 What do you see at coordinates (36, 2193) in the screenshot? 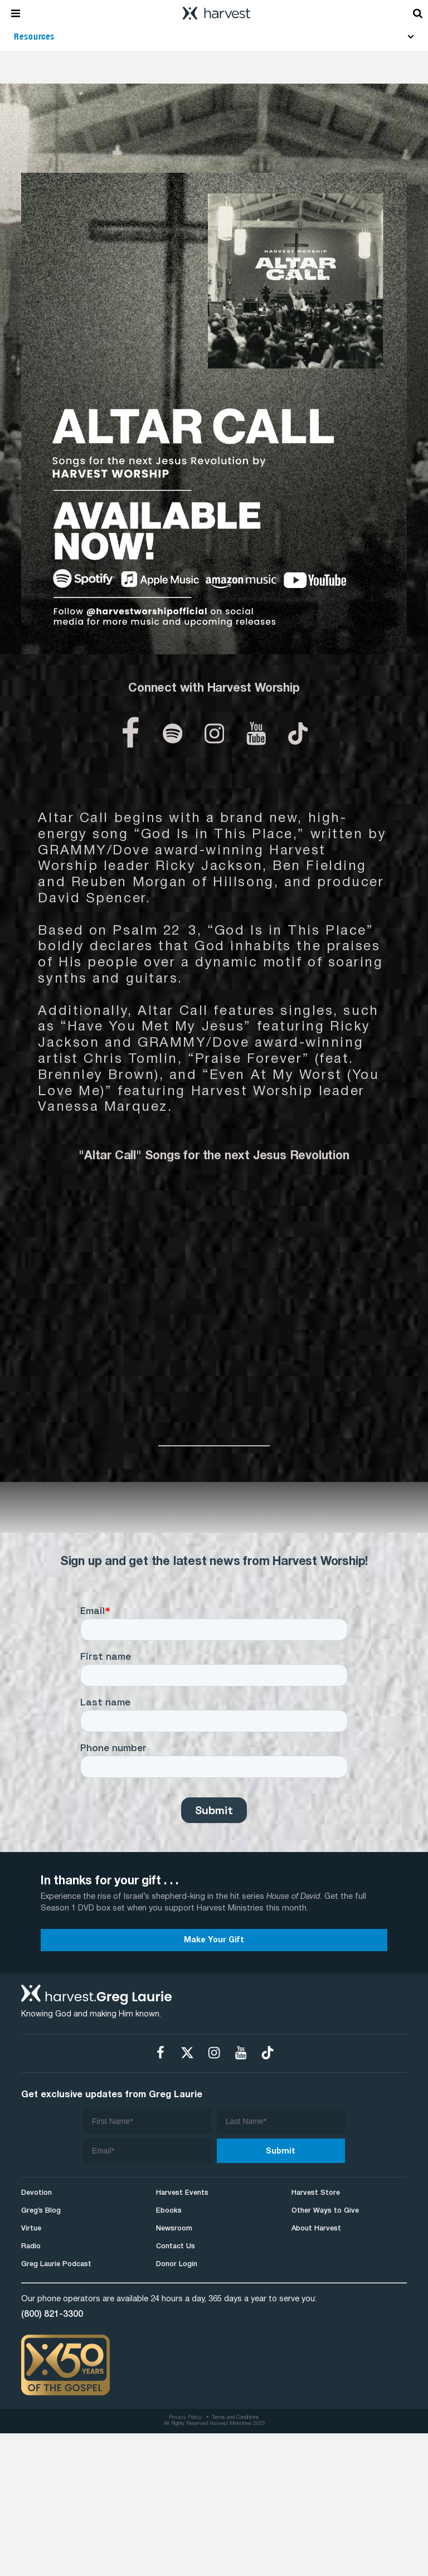
I see `Devotion` at bounding box center [36, 2193].